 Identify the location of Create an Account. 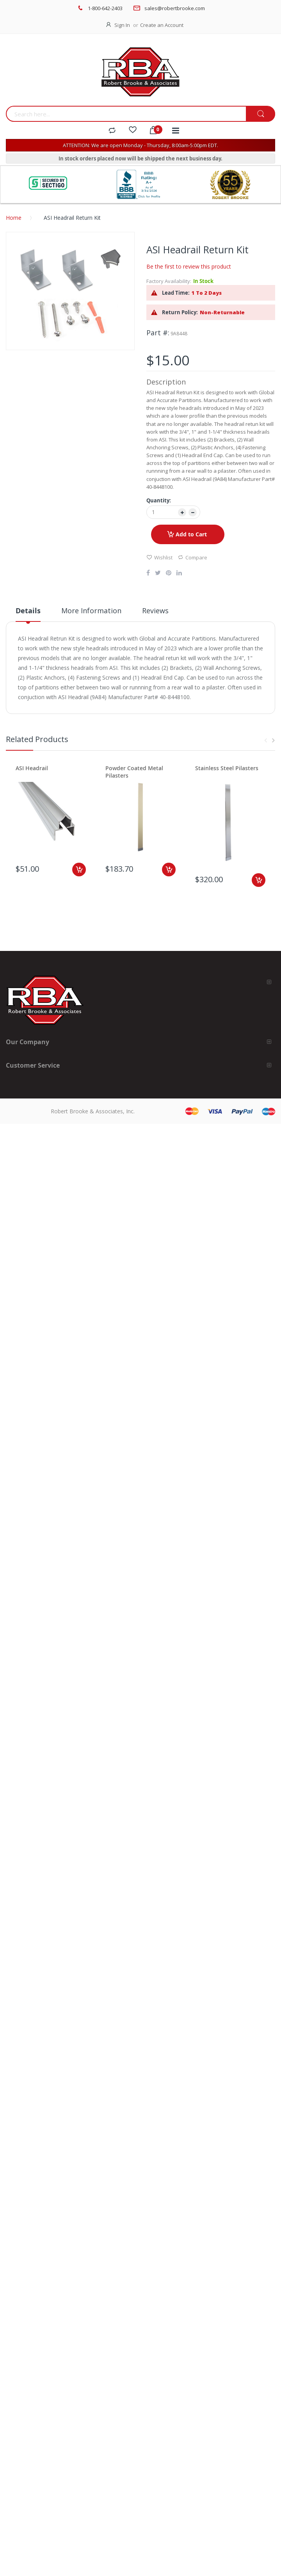
(161, 24).